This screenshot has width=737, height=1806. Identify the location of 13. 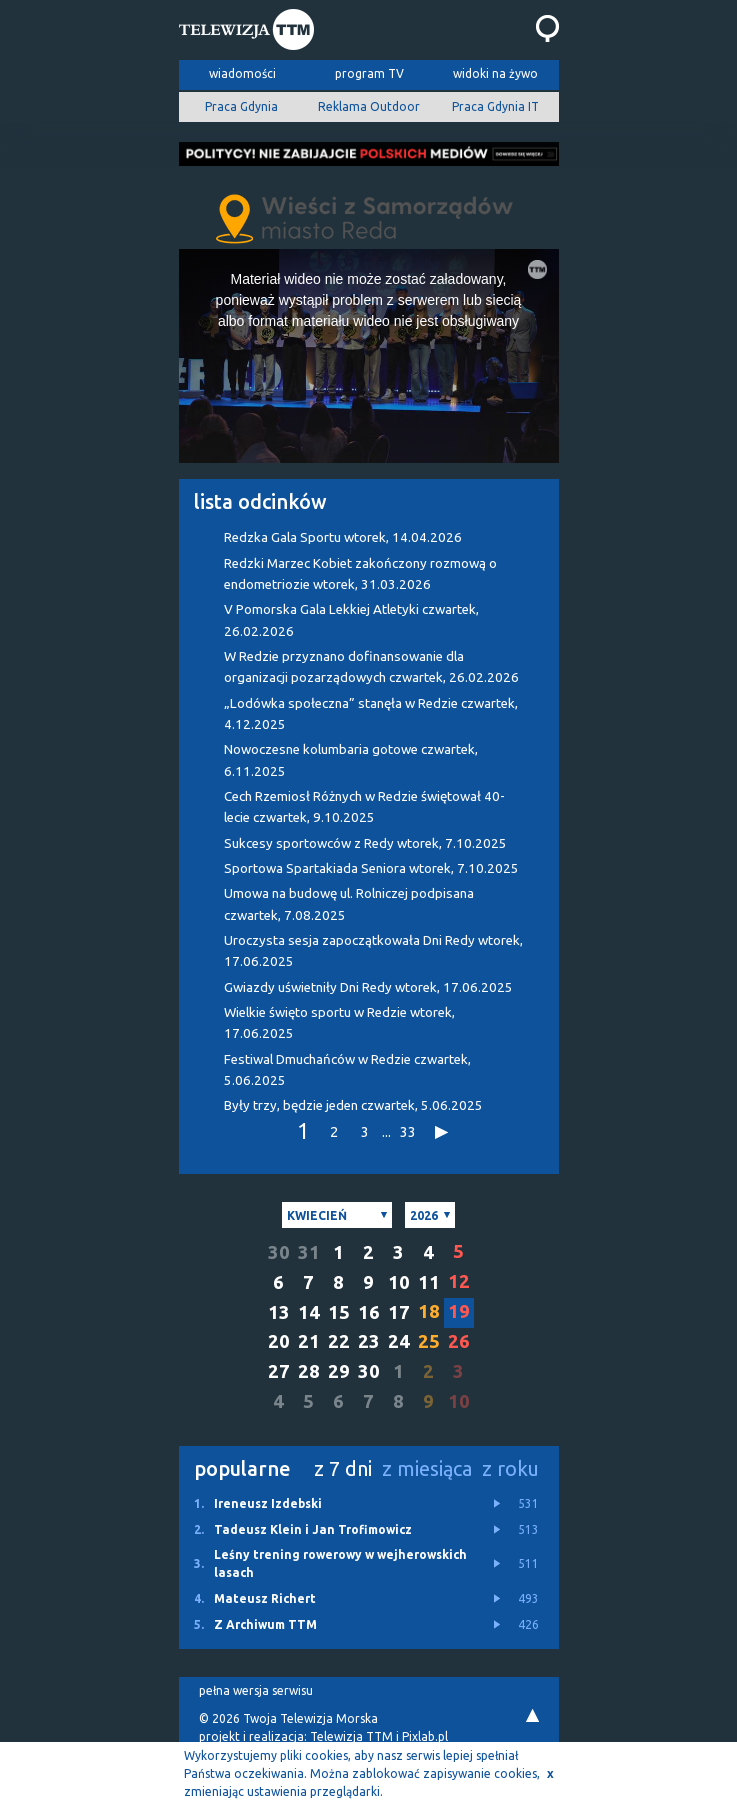
(279, 1312).